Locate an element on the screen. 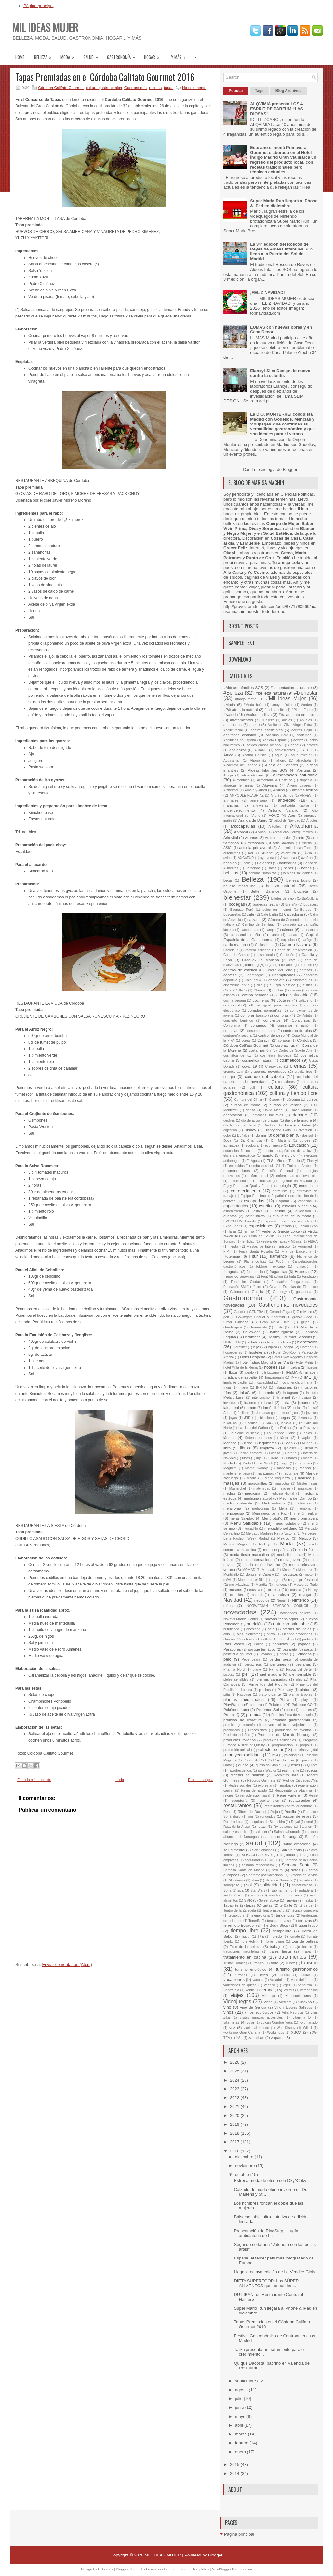 The image size is (333, 2576). libros is located at coordinates (245, 1447).